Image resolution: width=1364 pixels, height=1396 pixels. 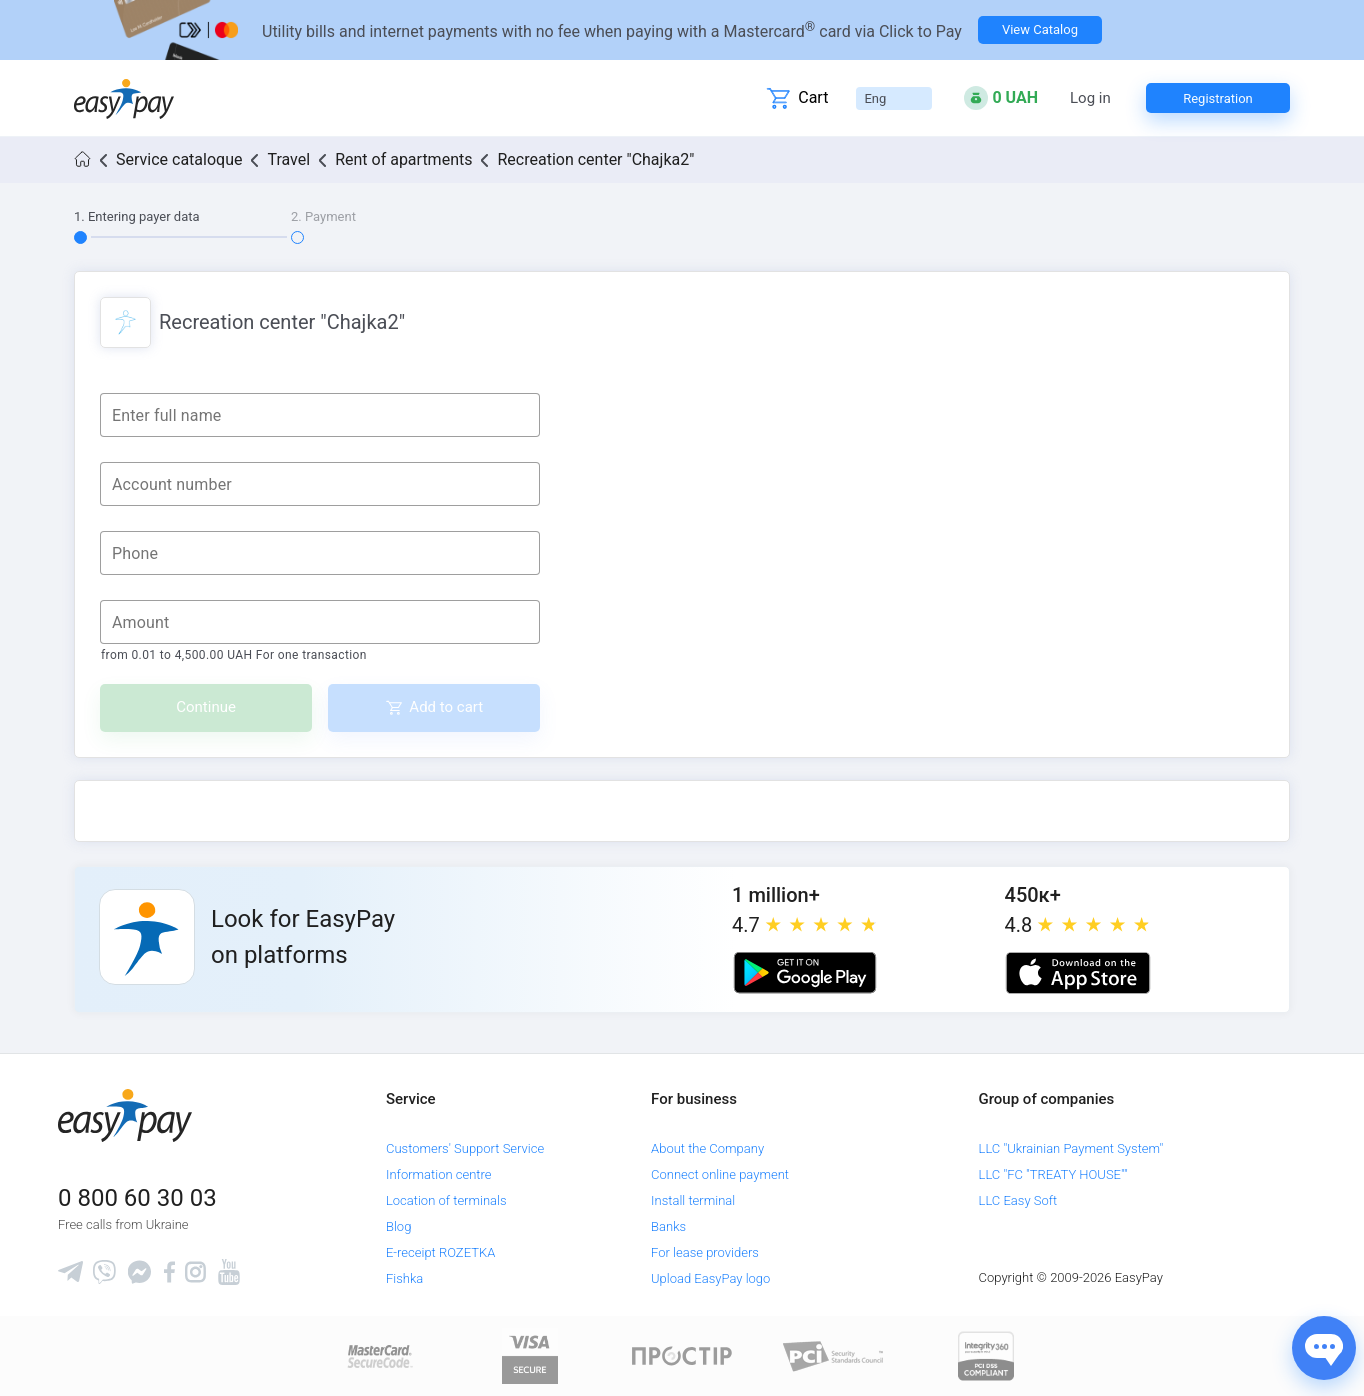 I want to click on Blog, so click(x=398, y=1226).